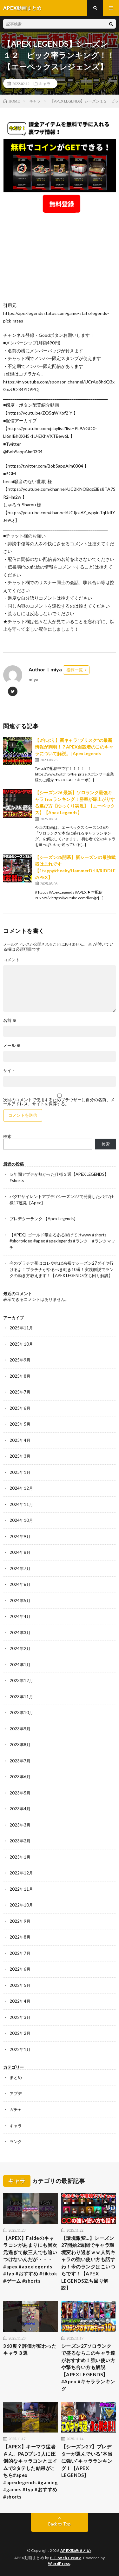 This screenshot has height=2576, width=119. What do you see at coordinates (21, 1904) in the screenshot?
I see `2022年10月` at bounding box center [21, 1904].